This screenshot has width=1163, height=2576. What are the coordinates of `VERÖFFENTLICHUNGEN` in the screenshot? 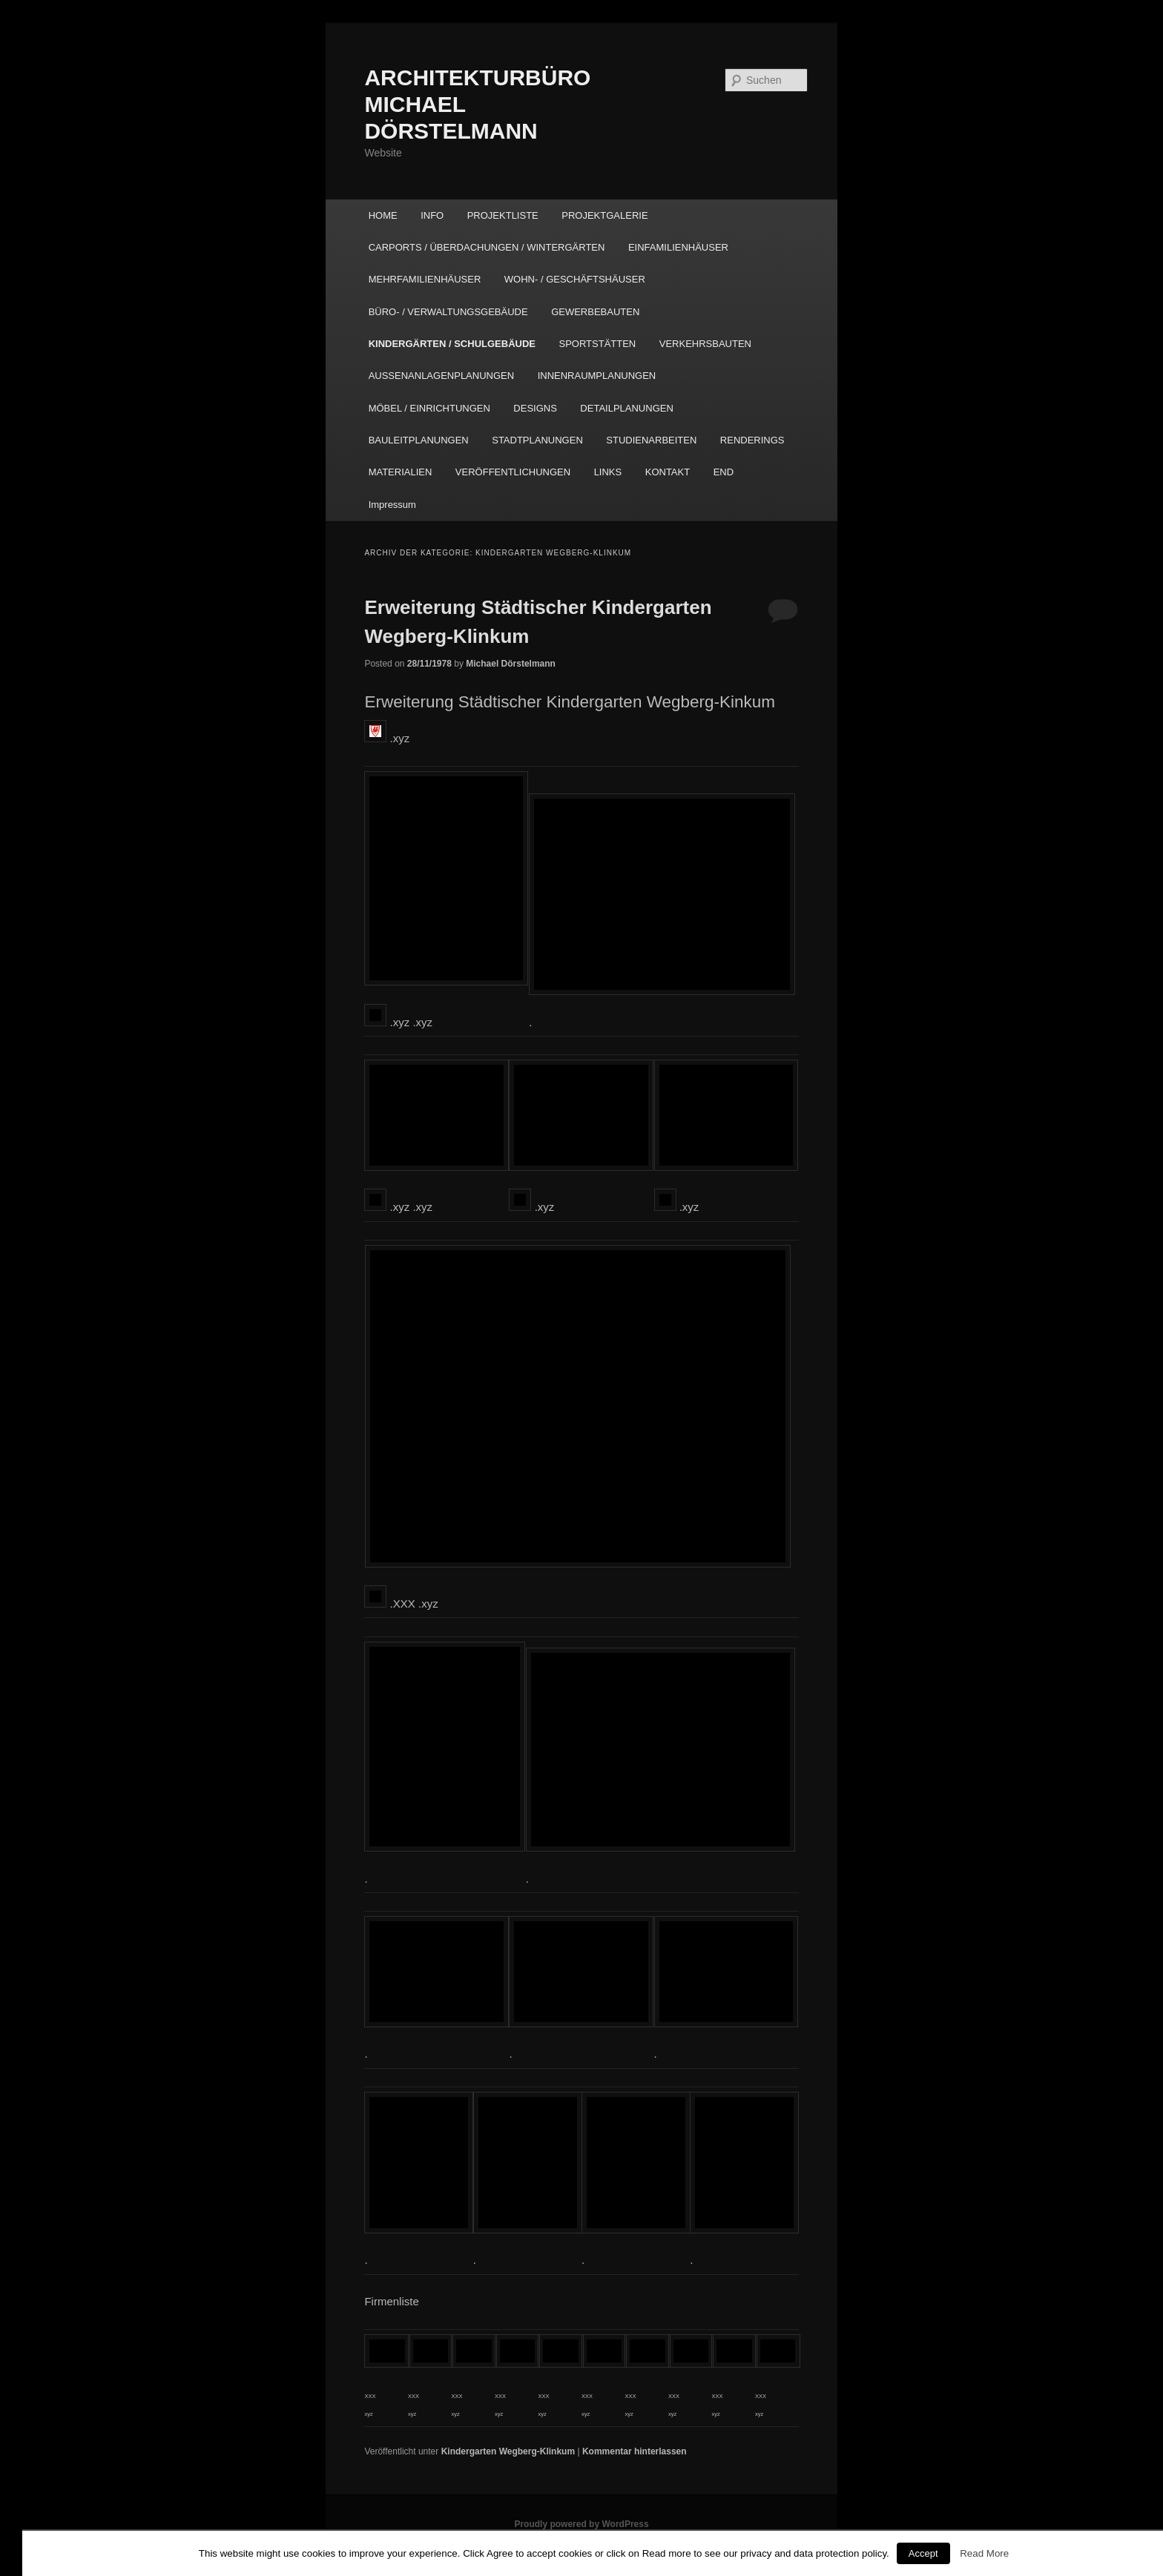 It's located at (512, 472).